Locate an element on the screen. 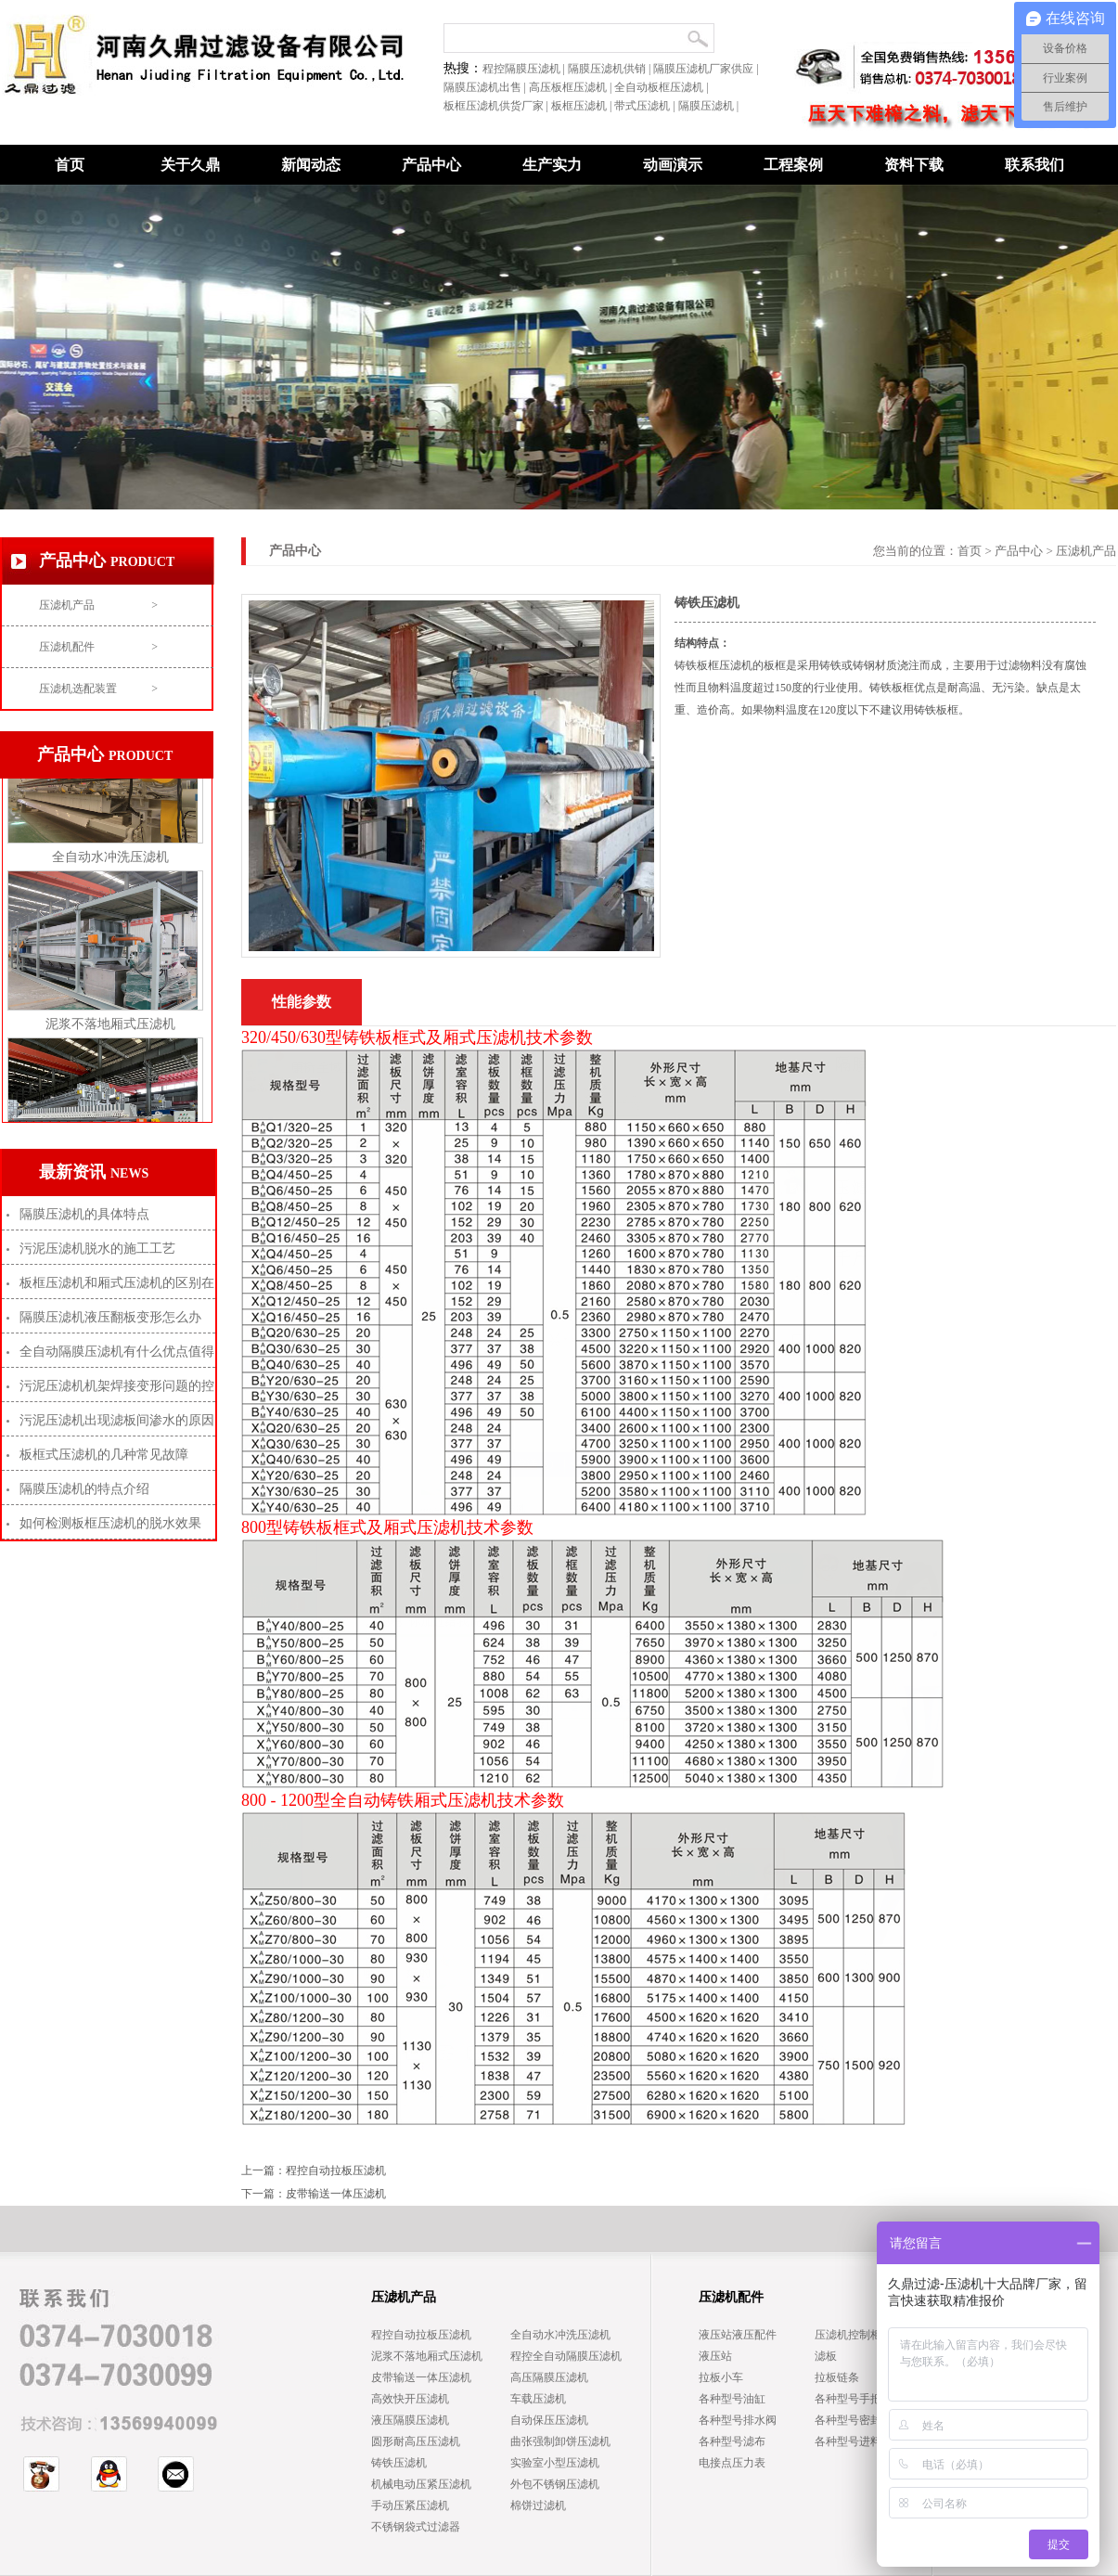 The height and width of the screenshot is (2576, 1118). 高压隔膜压滤机 is located at coordinates (549, 2377).